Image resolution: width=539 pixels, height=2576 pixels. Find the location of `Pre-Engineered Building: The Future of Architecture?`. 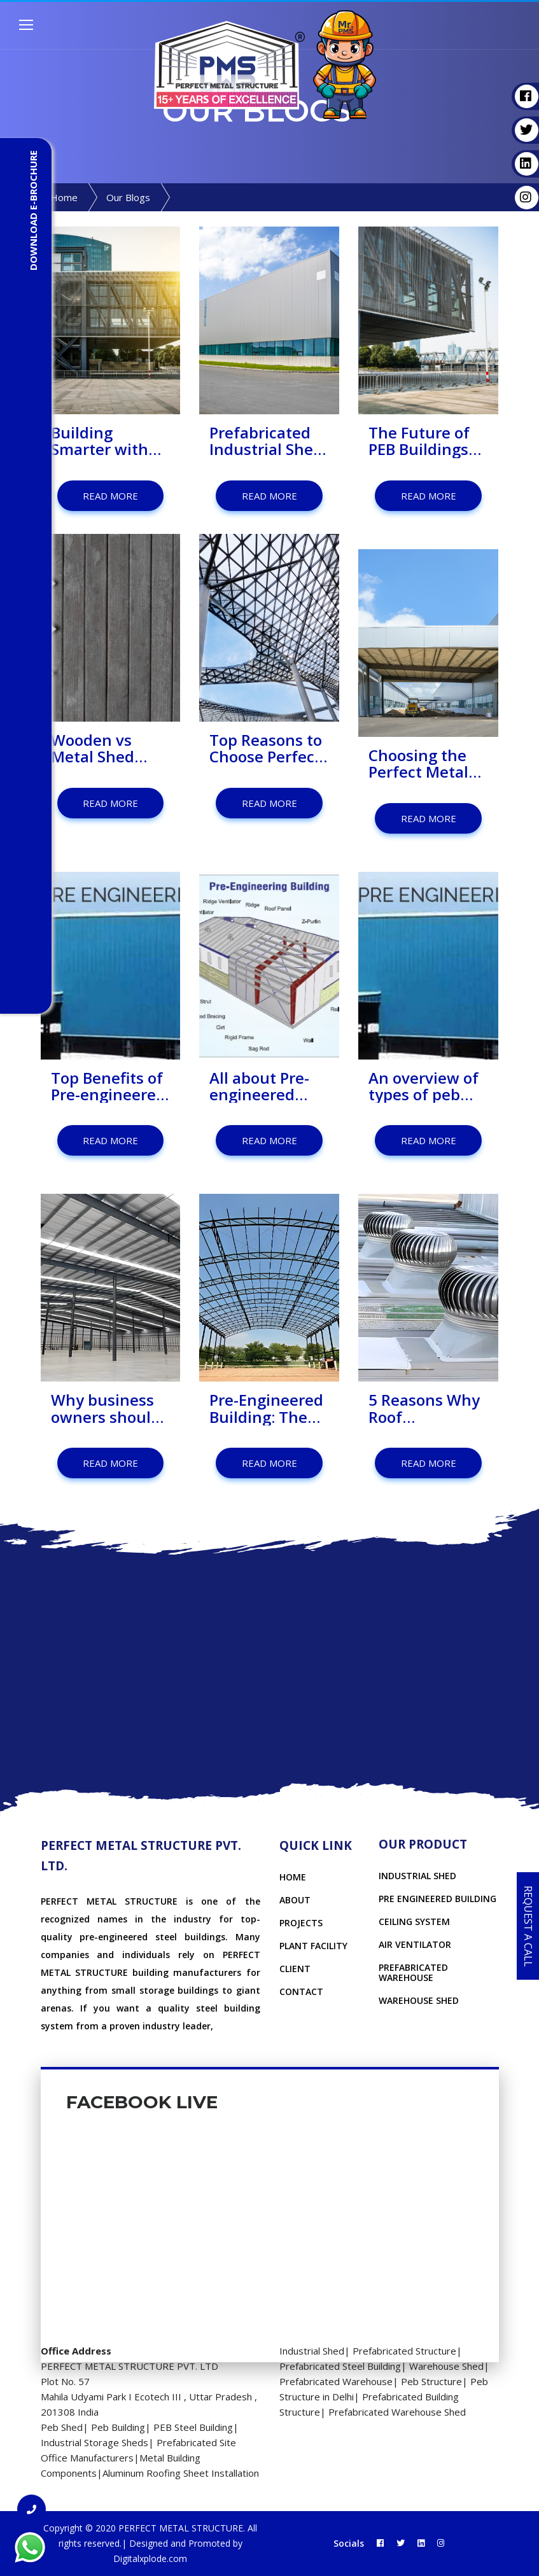

Pre-Engineered Building: The Future of Architecture? is located at coordinates (266, 1408).